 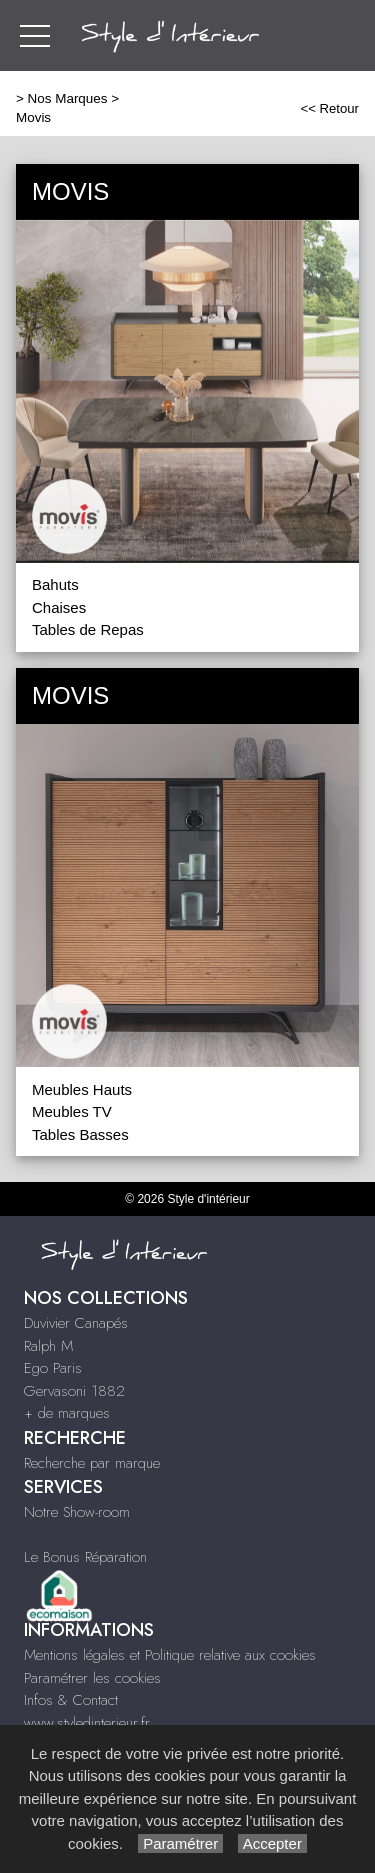 What do you see at coordinates (68, 98) in the screenshot?
I see `Nos Marques` at bounding box center [68, 98].